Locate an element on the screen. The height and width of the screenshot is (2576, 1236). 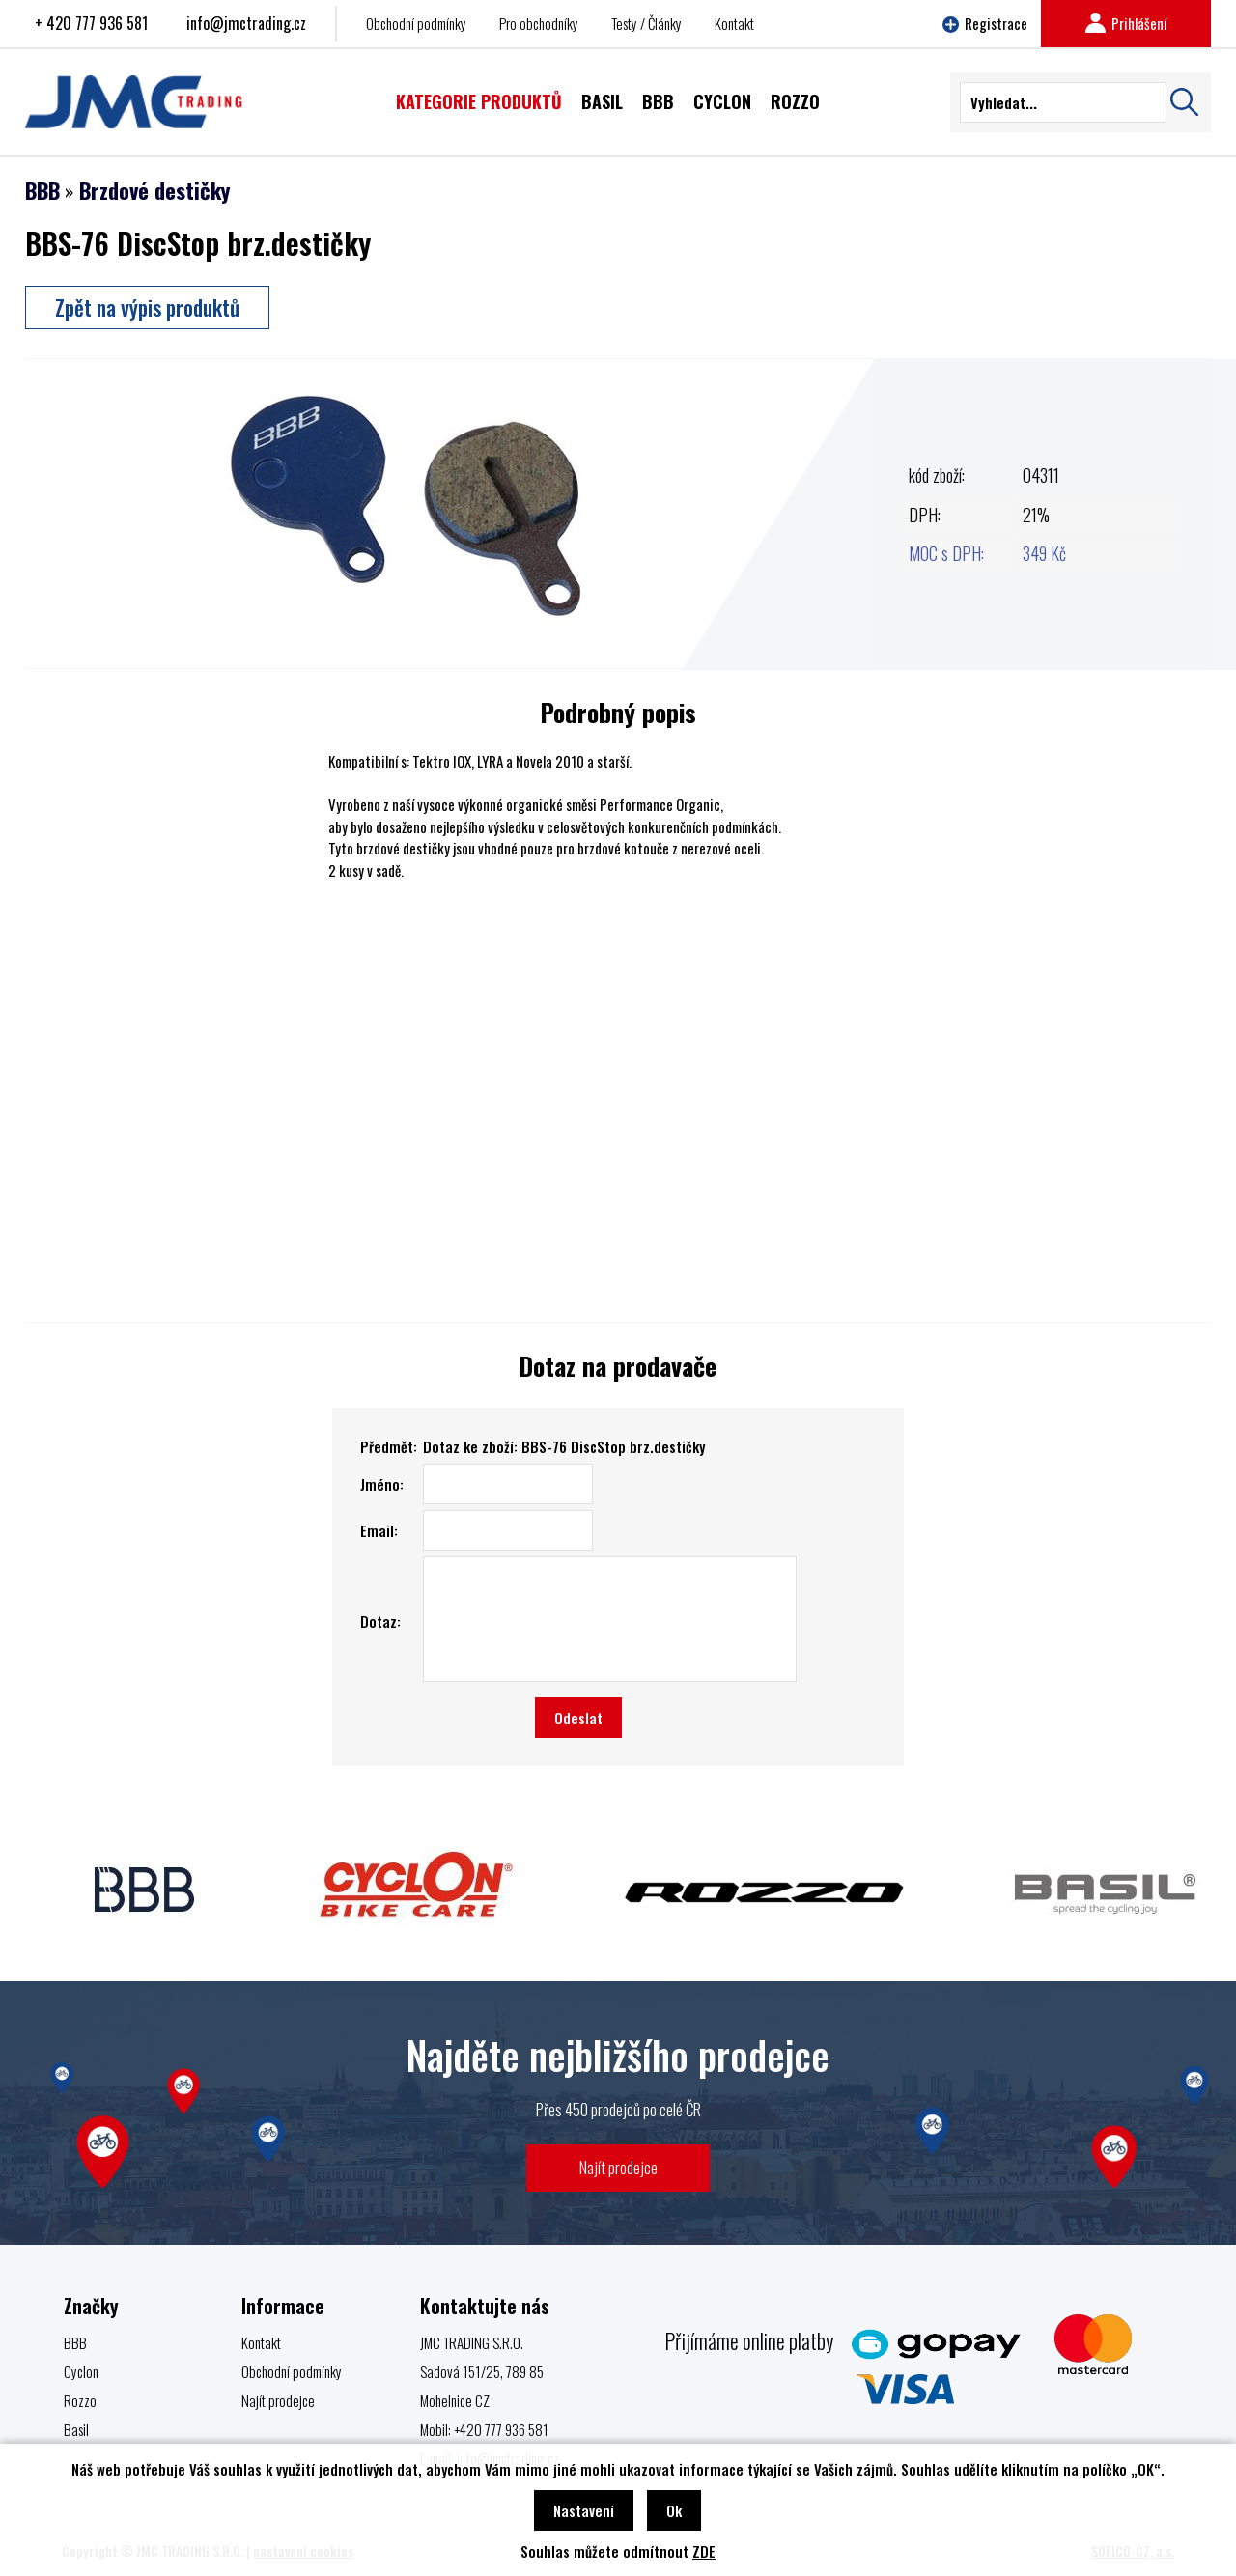
Pro obchodníky is located at coordinates (538, 23).